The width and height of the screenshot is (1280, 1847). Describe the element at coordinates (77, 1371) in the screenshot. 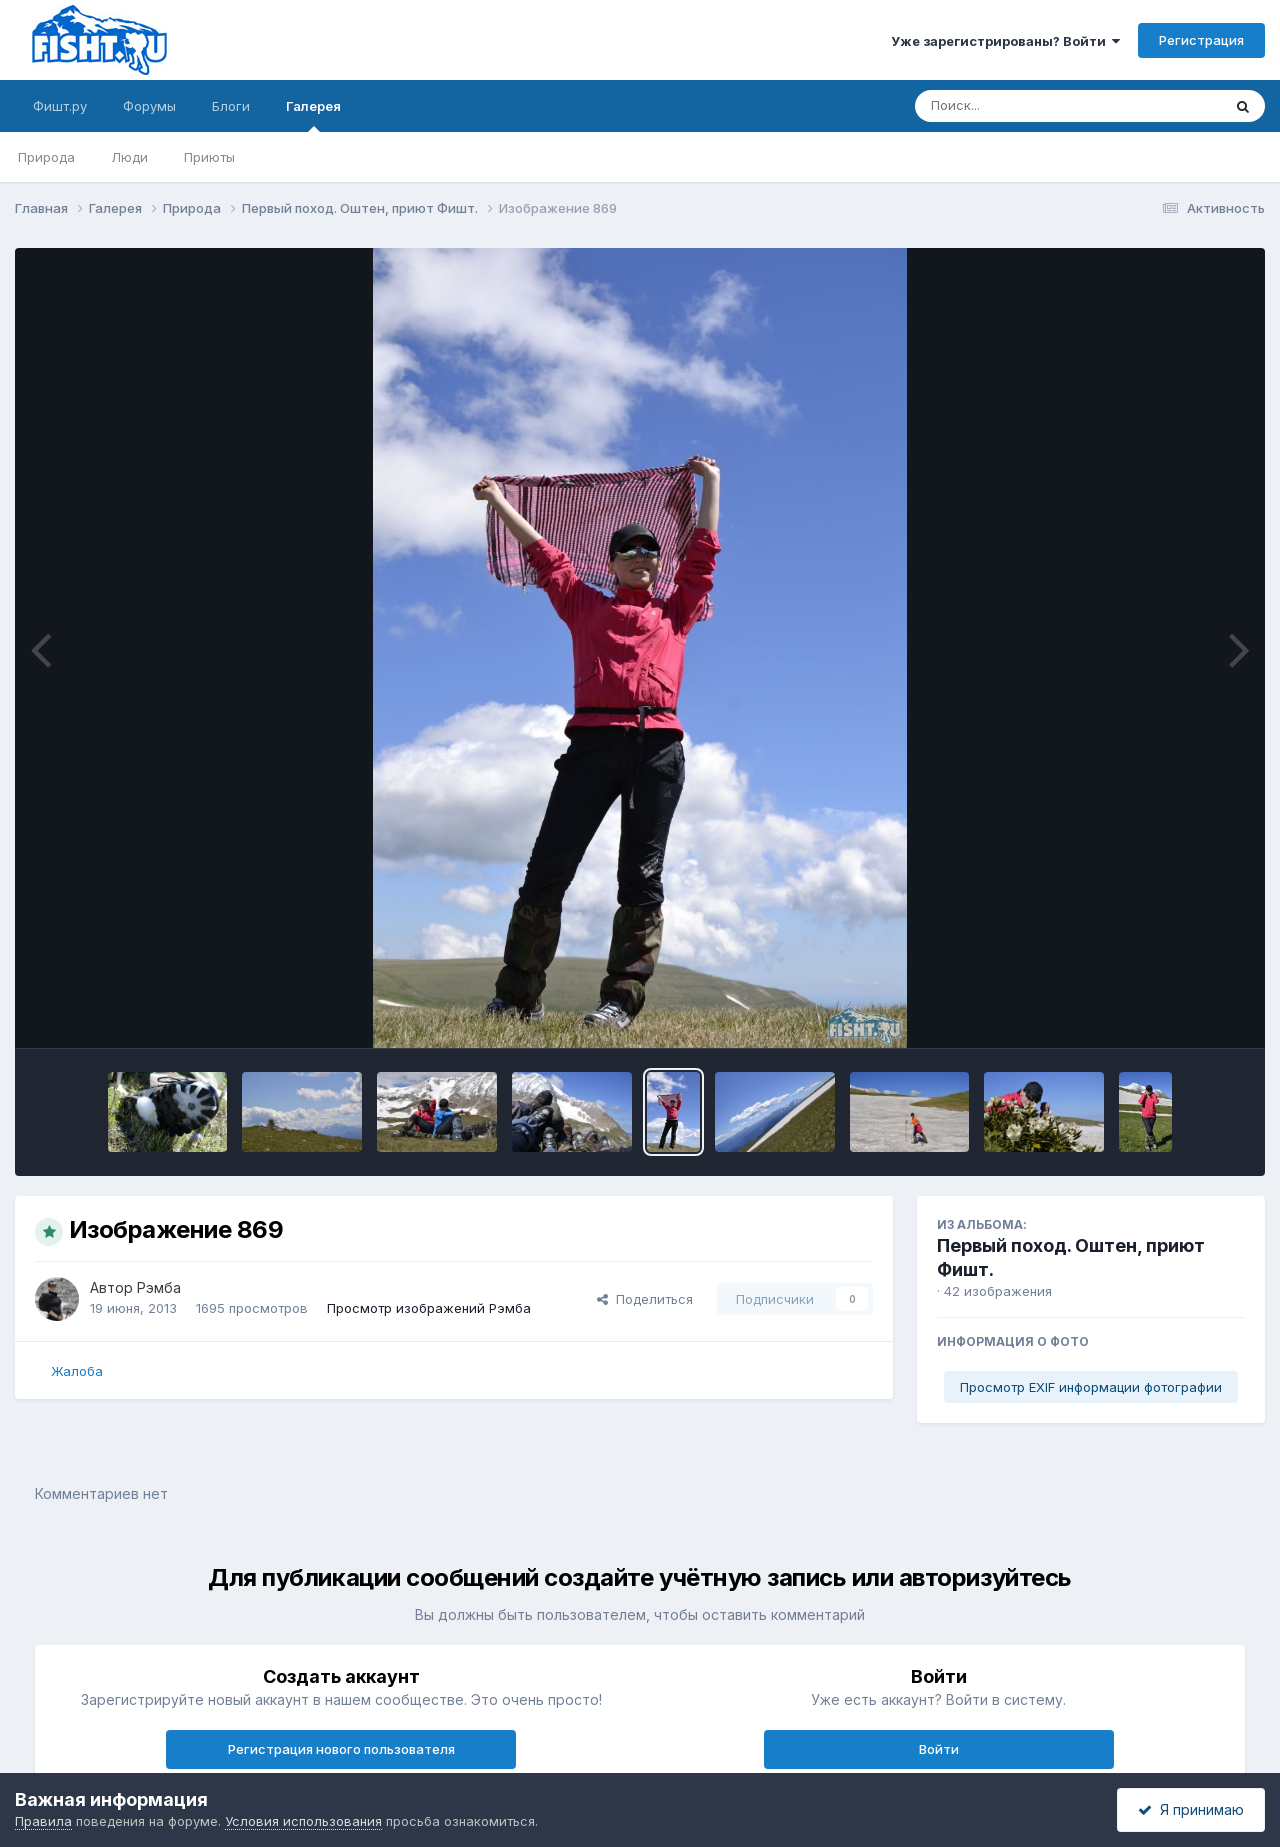

I see `Жалоба` at that location.